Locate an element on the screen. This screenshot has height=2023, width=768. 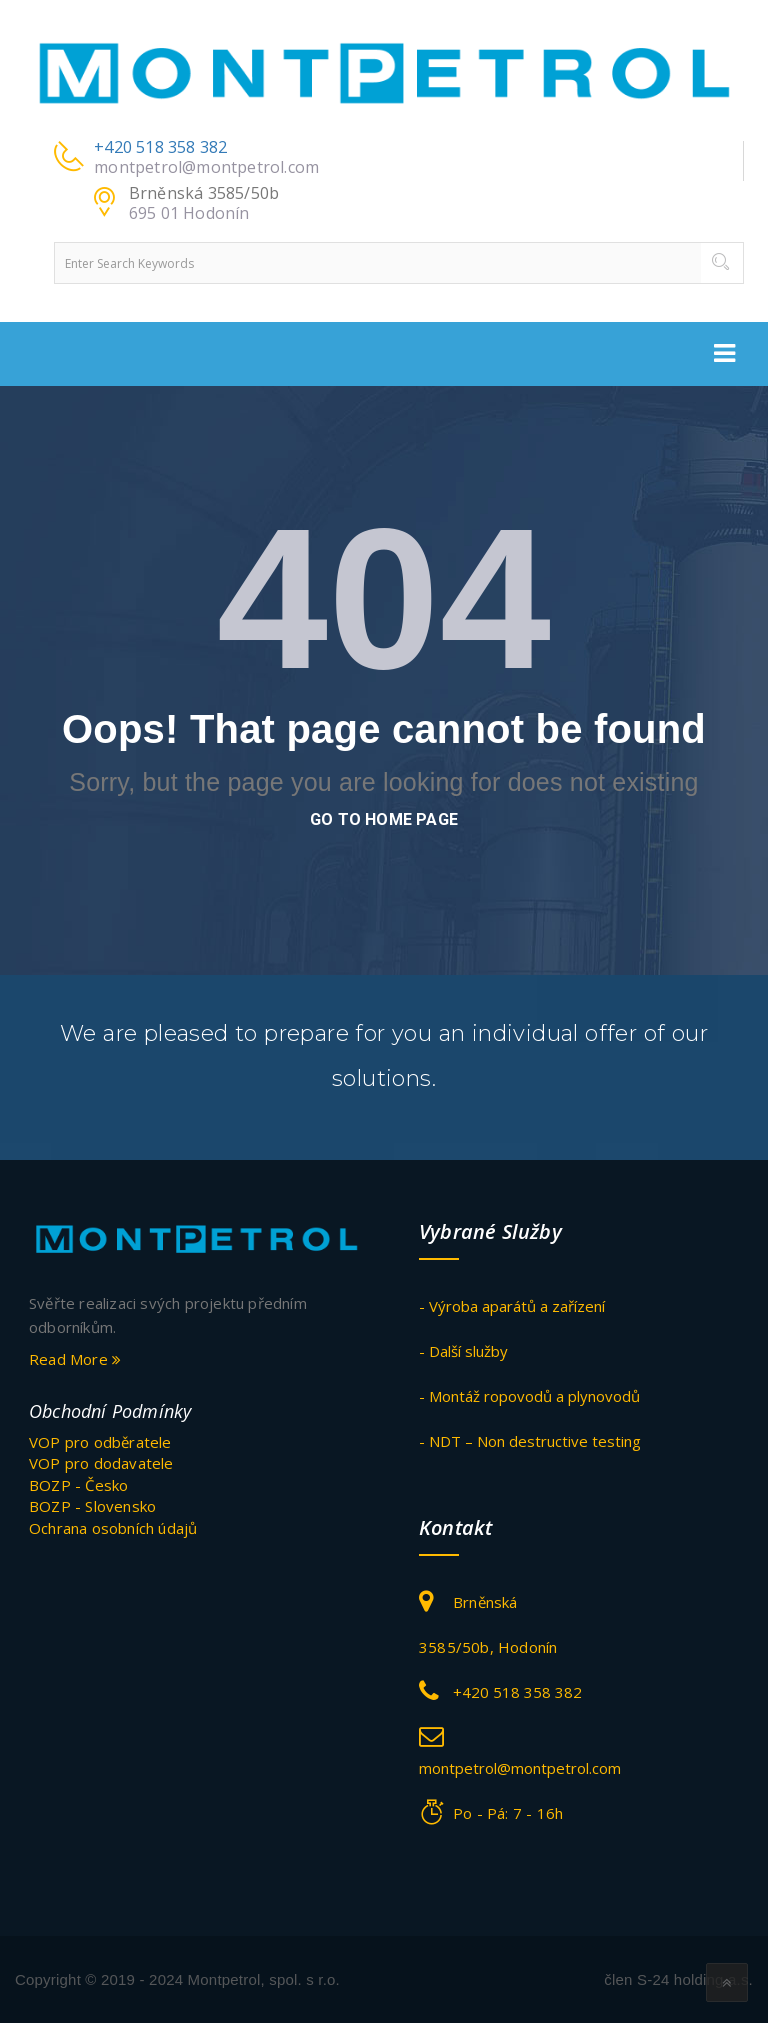
Read More is located at coordinates (75, 1359).